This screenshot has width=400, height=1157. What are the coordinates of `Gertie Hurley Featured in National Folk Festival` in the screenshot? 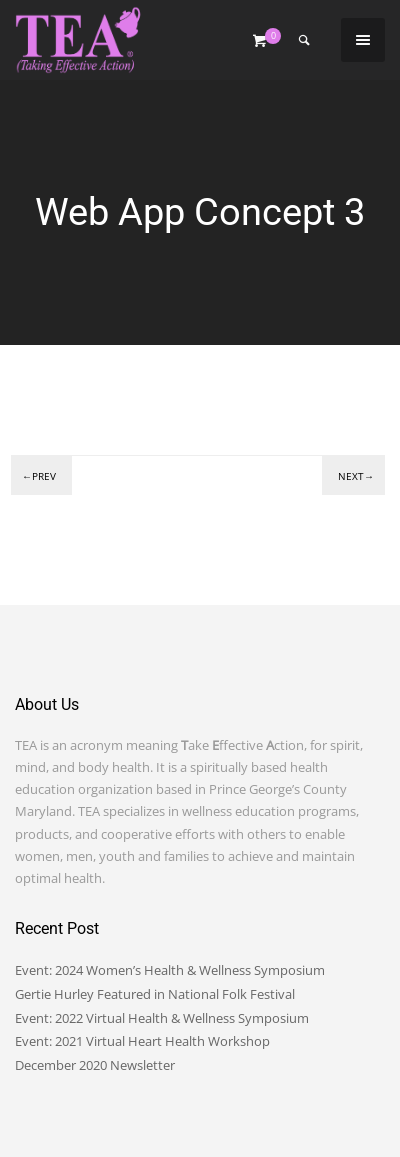 It's located at (155, 994).